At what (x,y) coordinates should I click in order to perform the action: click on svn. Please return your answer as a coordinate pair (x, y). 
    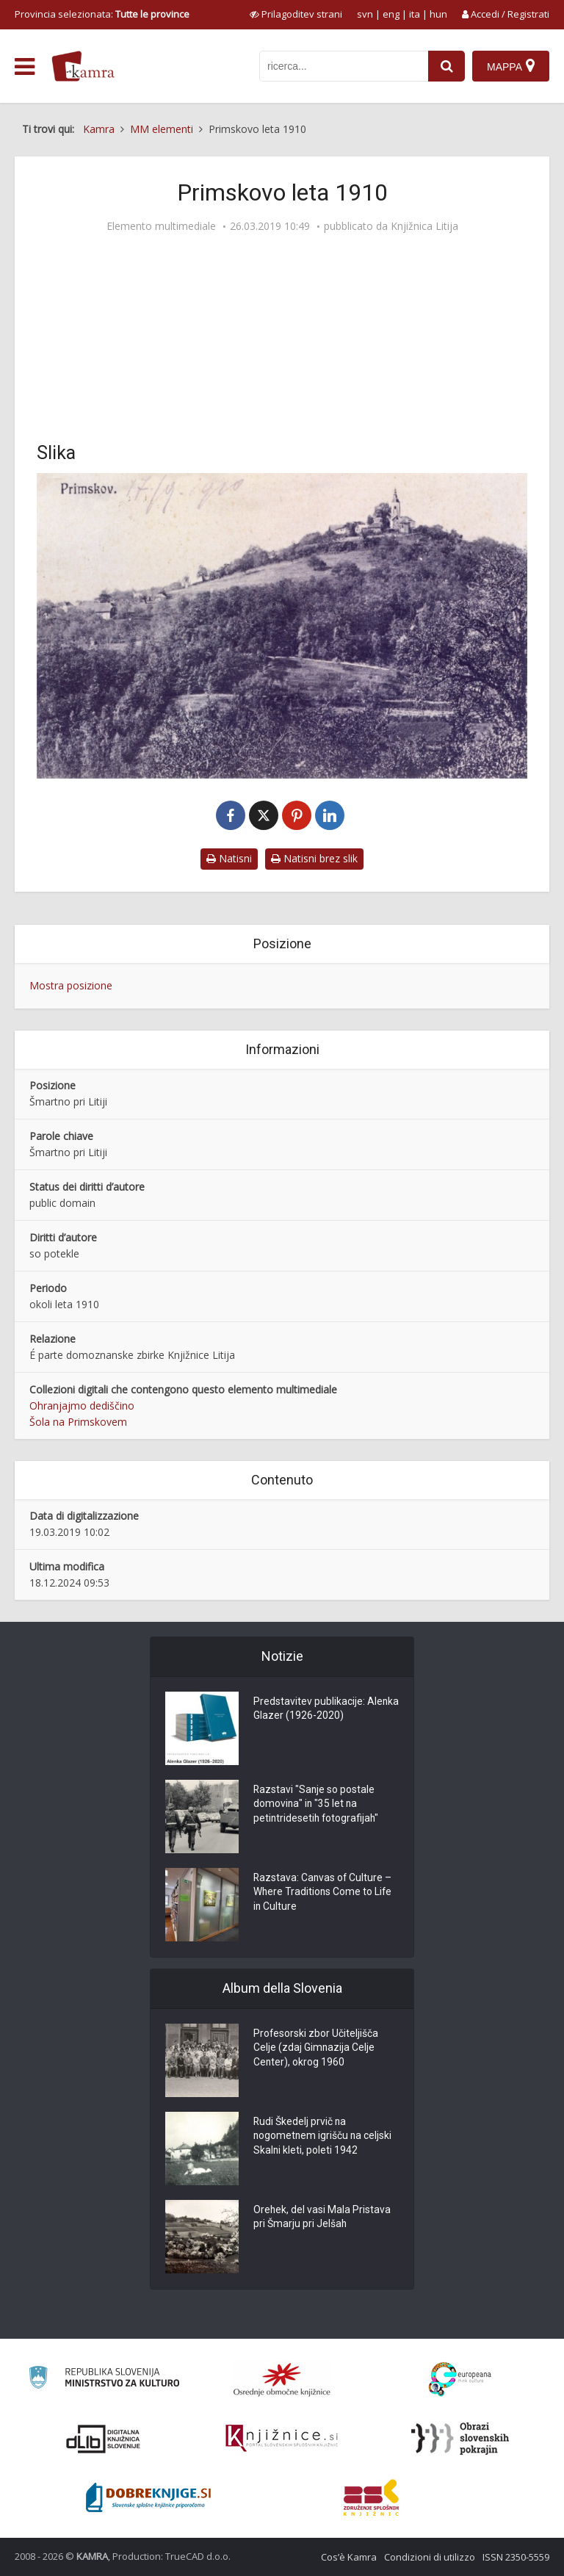
    Looking at the image, I should click on (365, 14).